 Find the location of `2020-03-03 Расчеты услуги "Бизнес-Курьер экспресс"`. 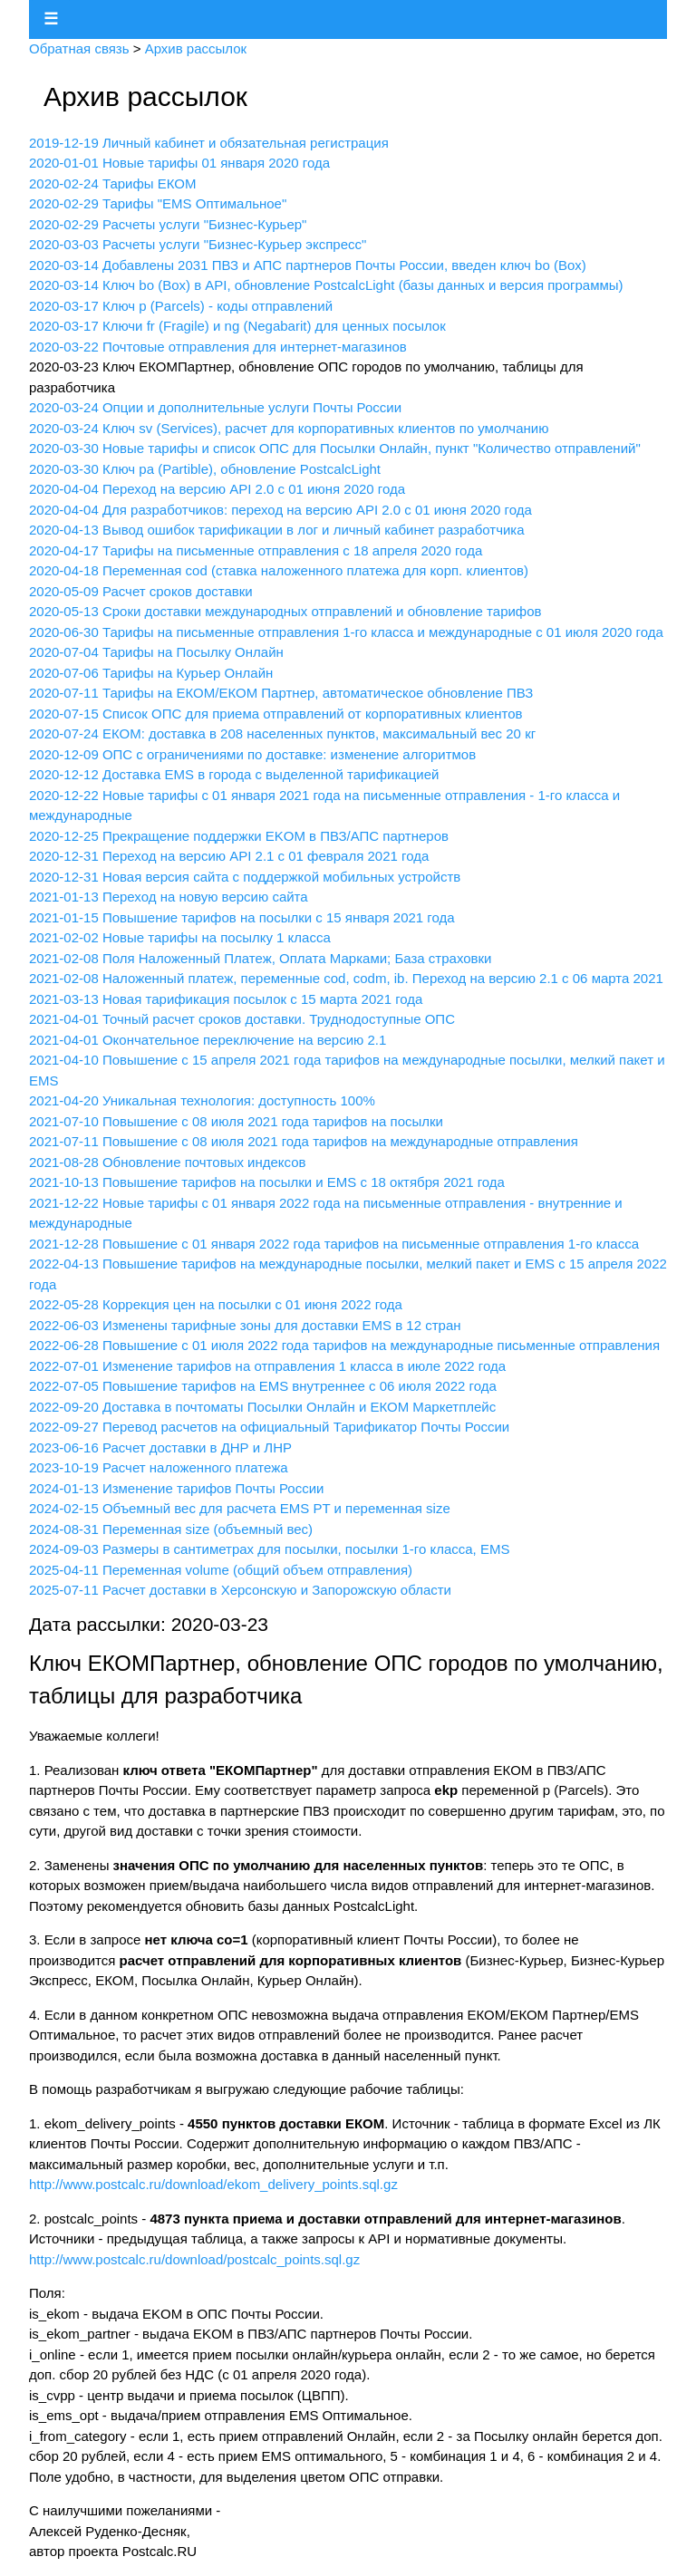

2020-03-03 Расчеты услуги "Бизнес-Курьер экспресс" is located at coordinates (197, 244).